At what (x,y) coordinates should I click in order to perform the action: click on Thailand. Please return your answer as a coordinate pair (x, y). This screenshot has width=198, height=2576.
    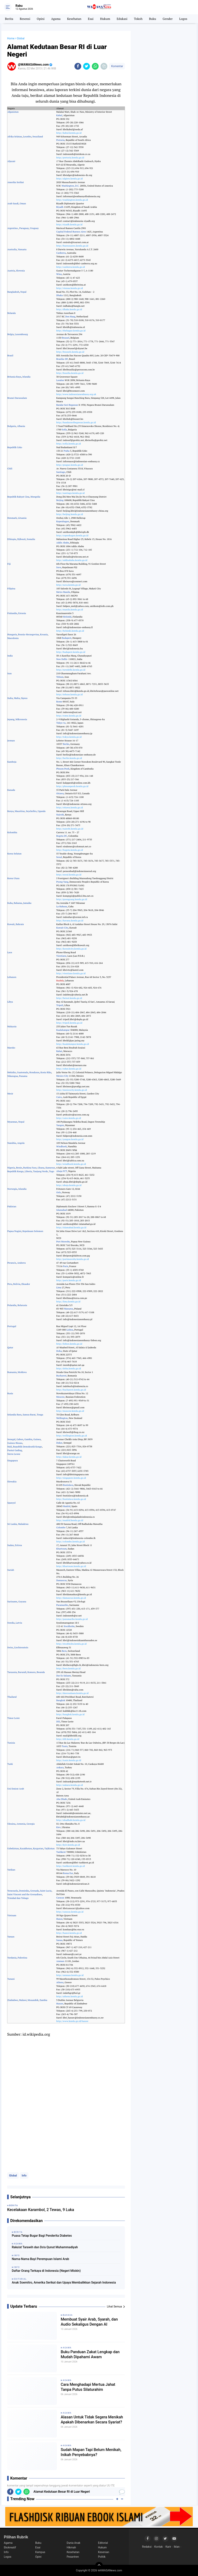
    Looking at the image, I should click on (12, 1696).